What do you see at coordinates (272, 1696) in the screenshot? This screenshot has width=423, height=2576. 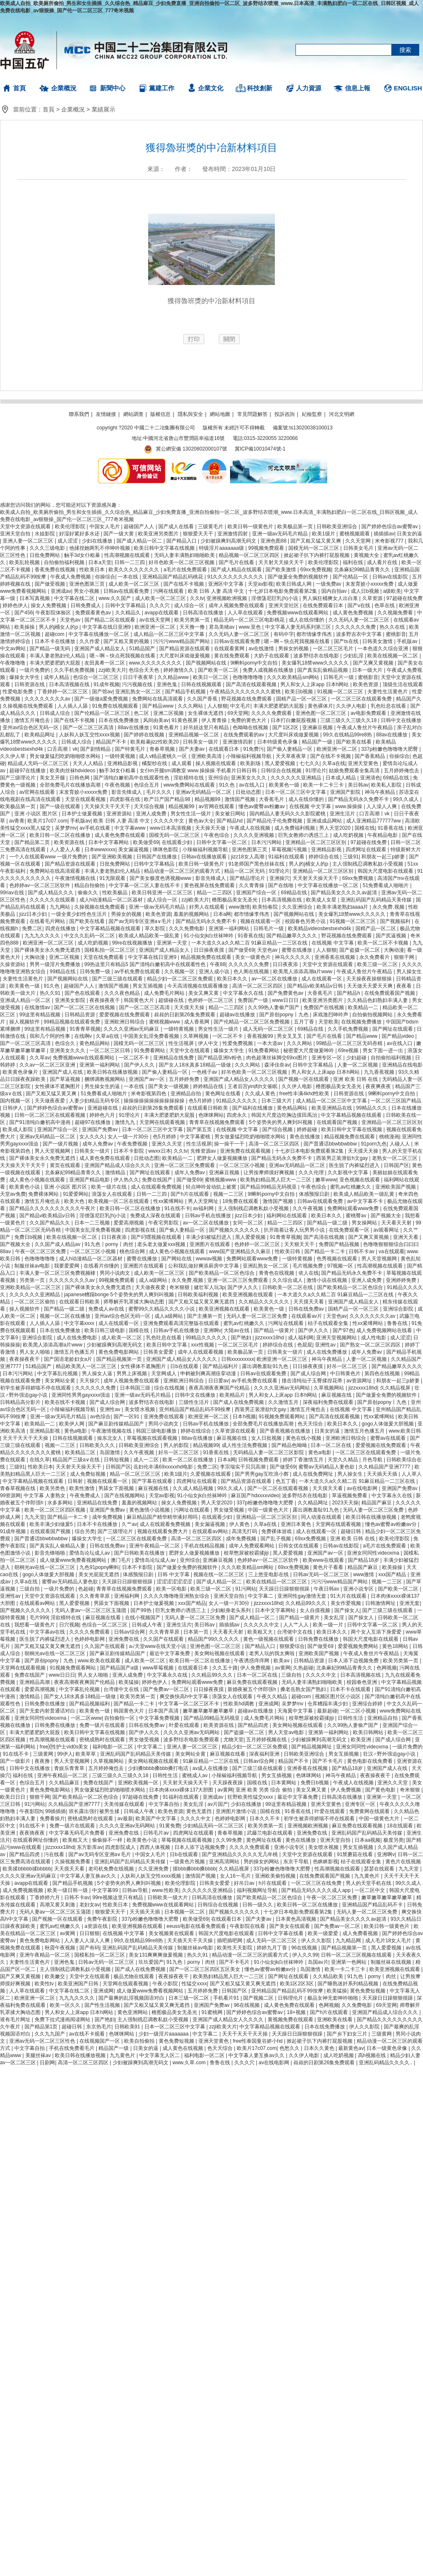 I see `午夜久久精品` at bounding box center [272, 1696].